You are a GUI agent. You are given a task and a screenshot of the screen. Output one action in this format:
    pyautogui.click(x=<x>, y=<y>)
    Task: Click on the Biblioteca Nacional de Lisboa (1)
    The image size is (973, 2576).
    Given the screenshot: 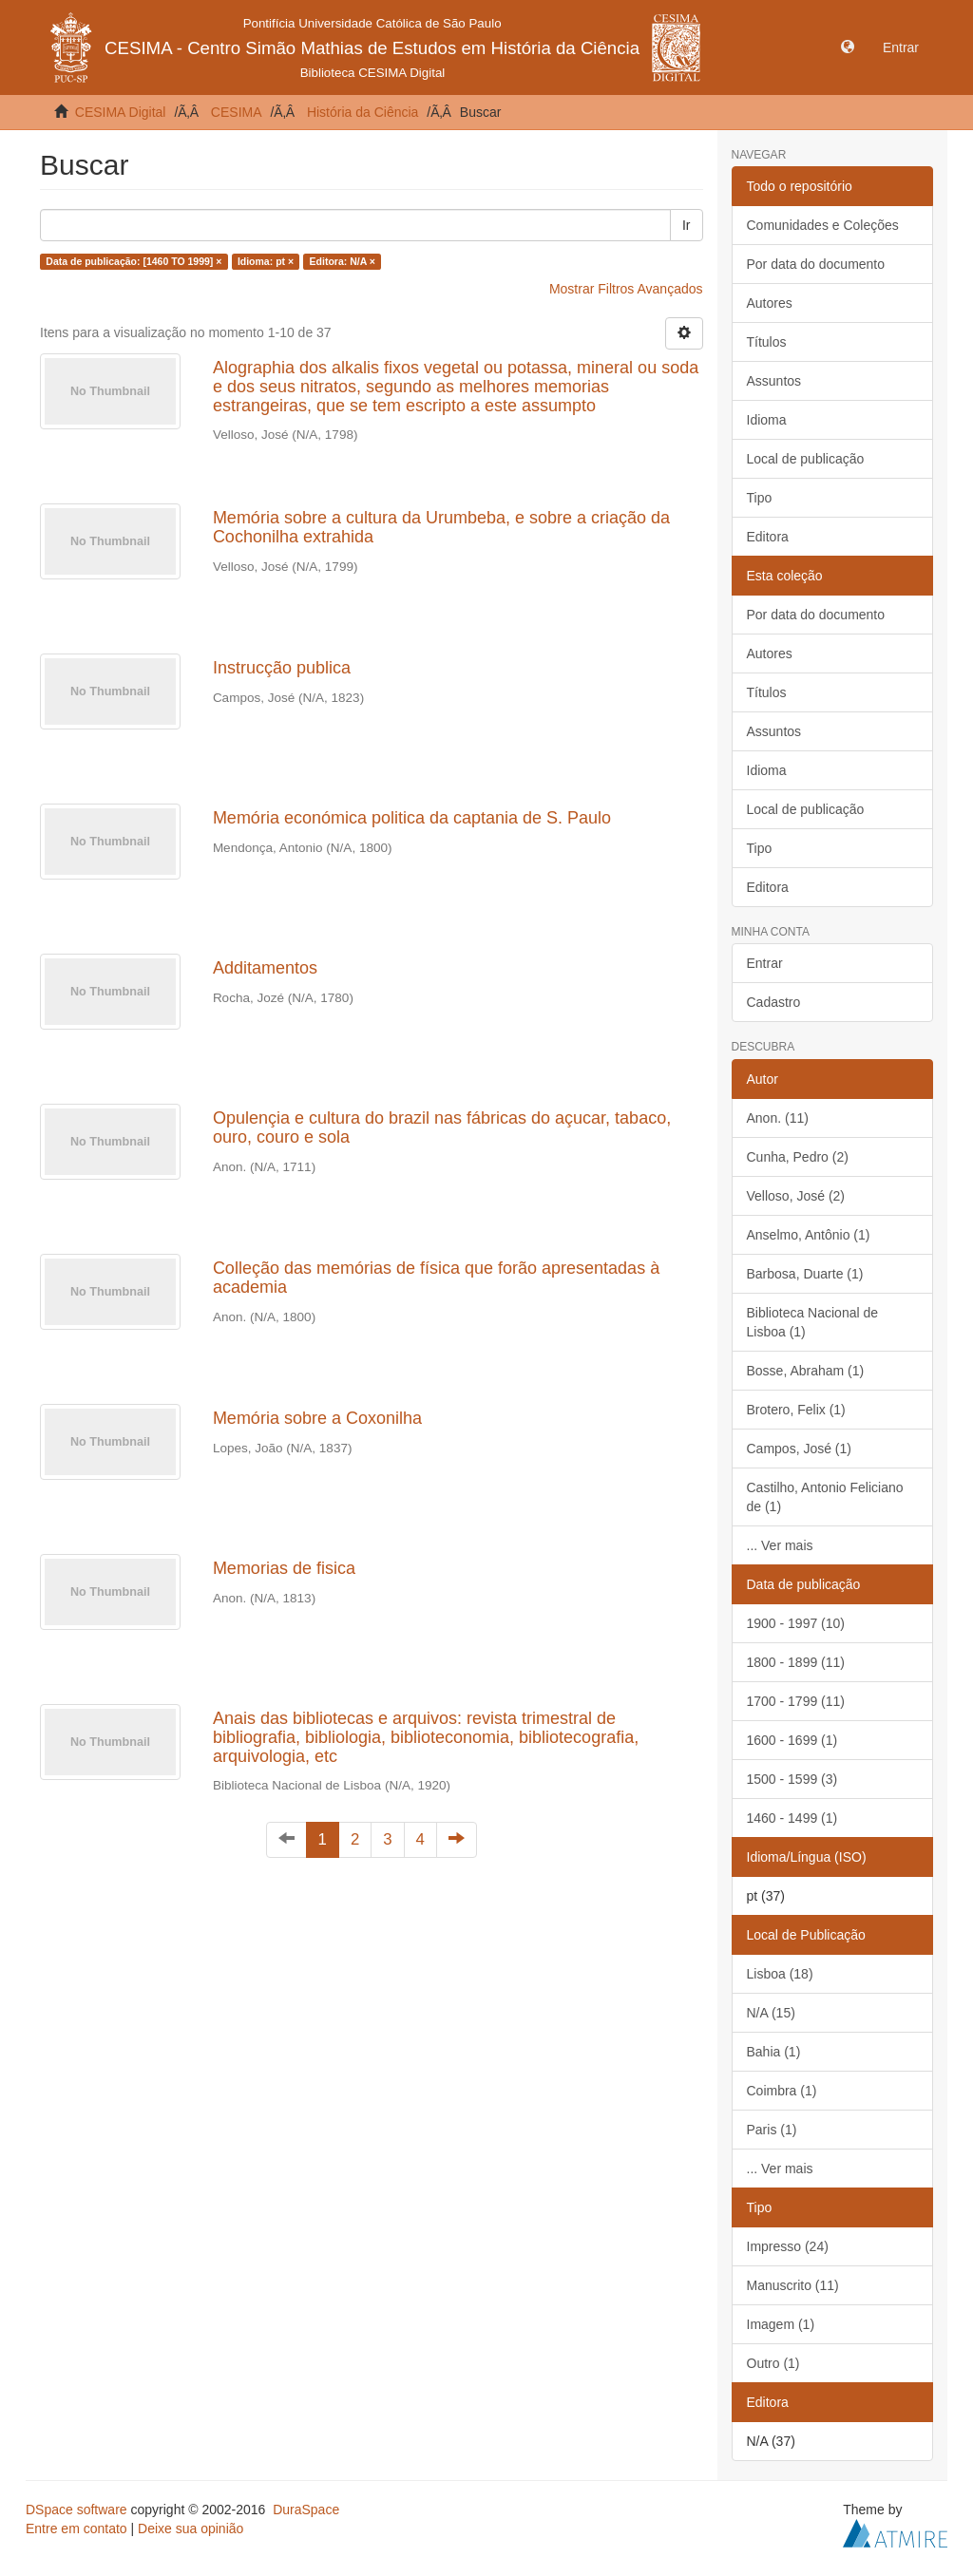 What is the action you would take?
    pyautogui.click(x=813, y=1322)
    